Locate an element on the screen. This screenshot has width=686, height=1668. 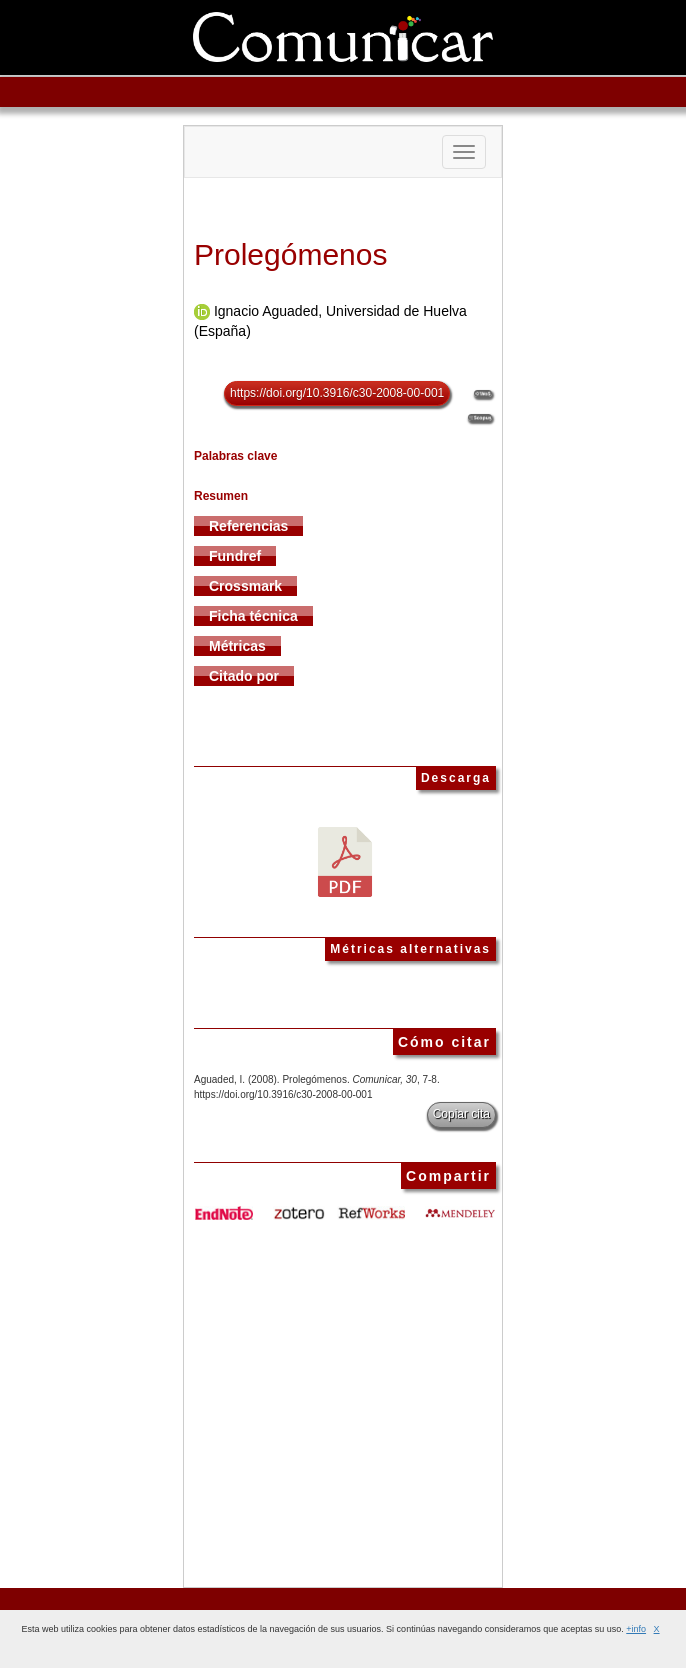
Métricas is located at coordinates (237, 646).